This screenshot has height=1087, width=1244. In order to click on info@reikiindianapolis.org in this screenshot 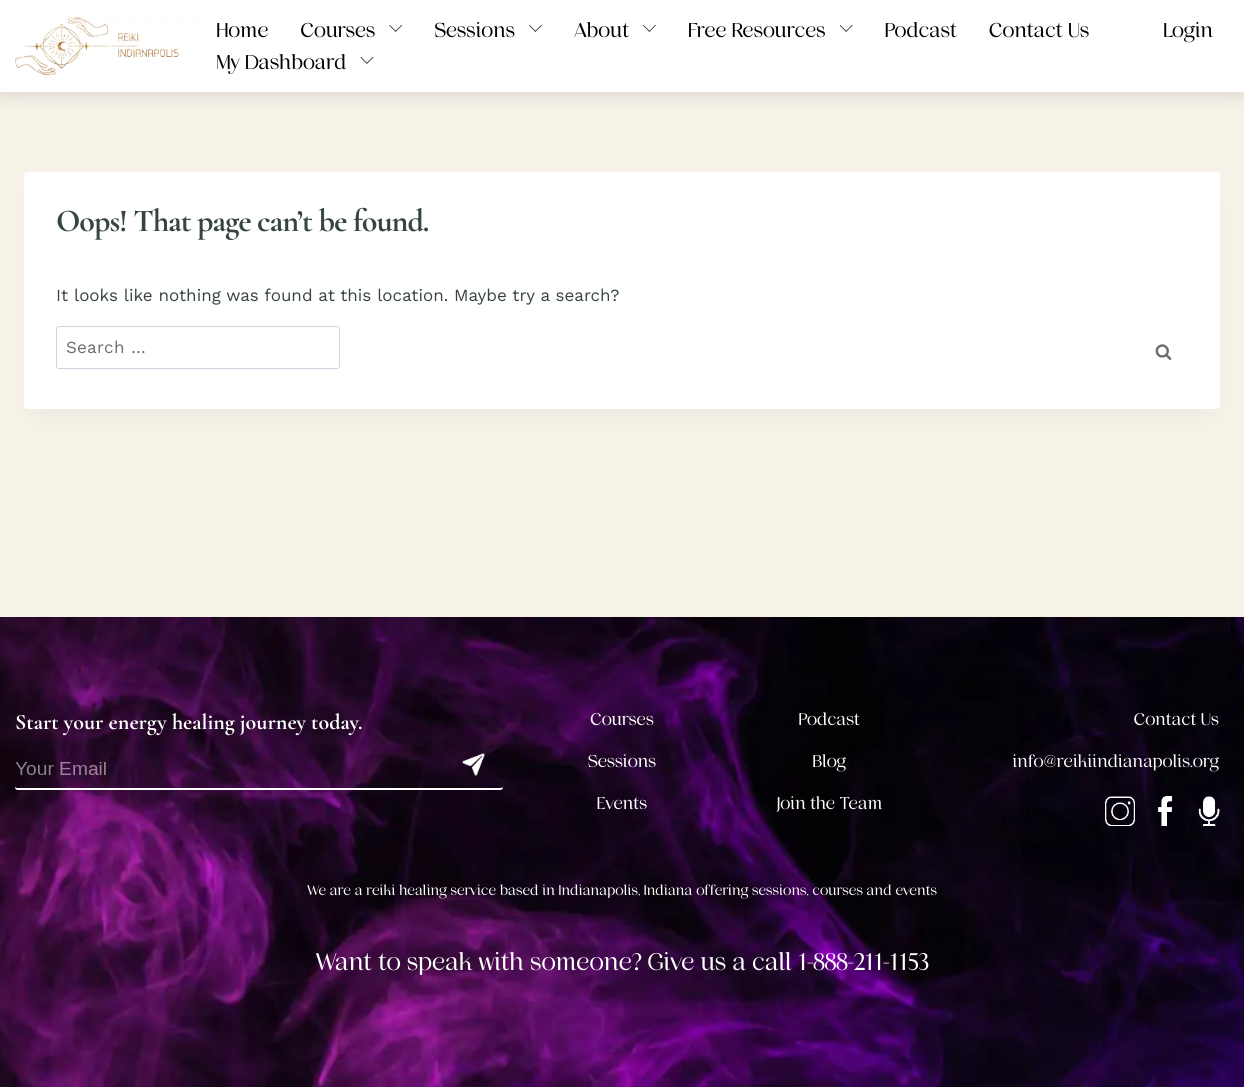, I will do `click(1116, 762)`.